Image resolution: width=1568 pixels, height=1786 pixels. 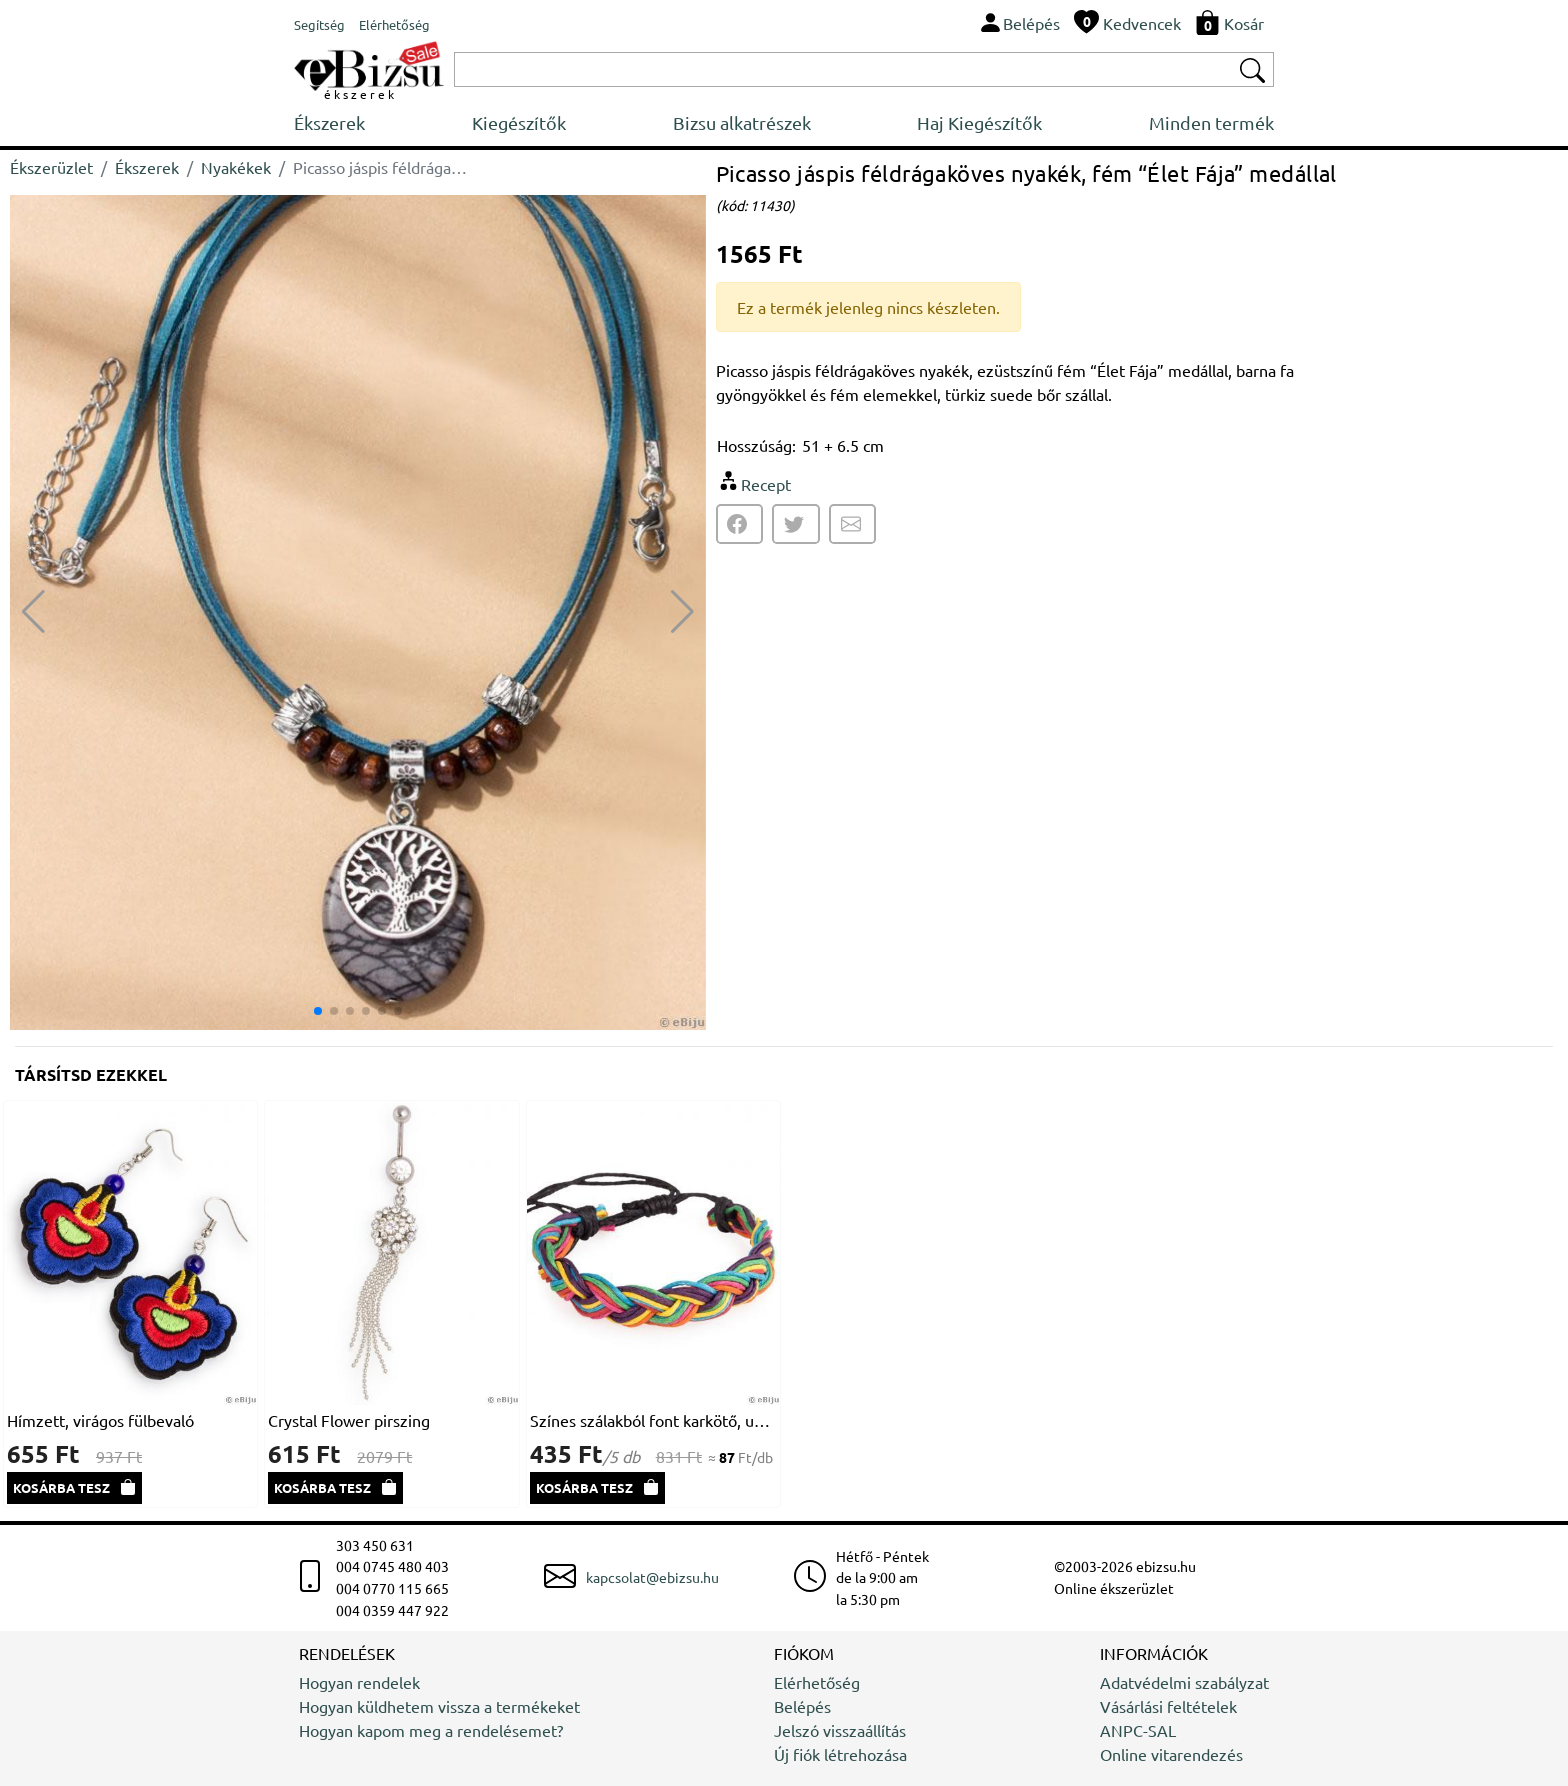 What do you see at coordinates (359, 1682) in the screenshot?
I see `Hogyan rendelek` at bounding box center [359, 1682].